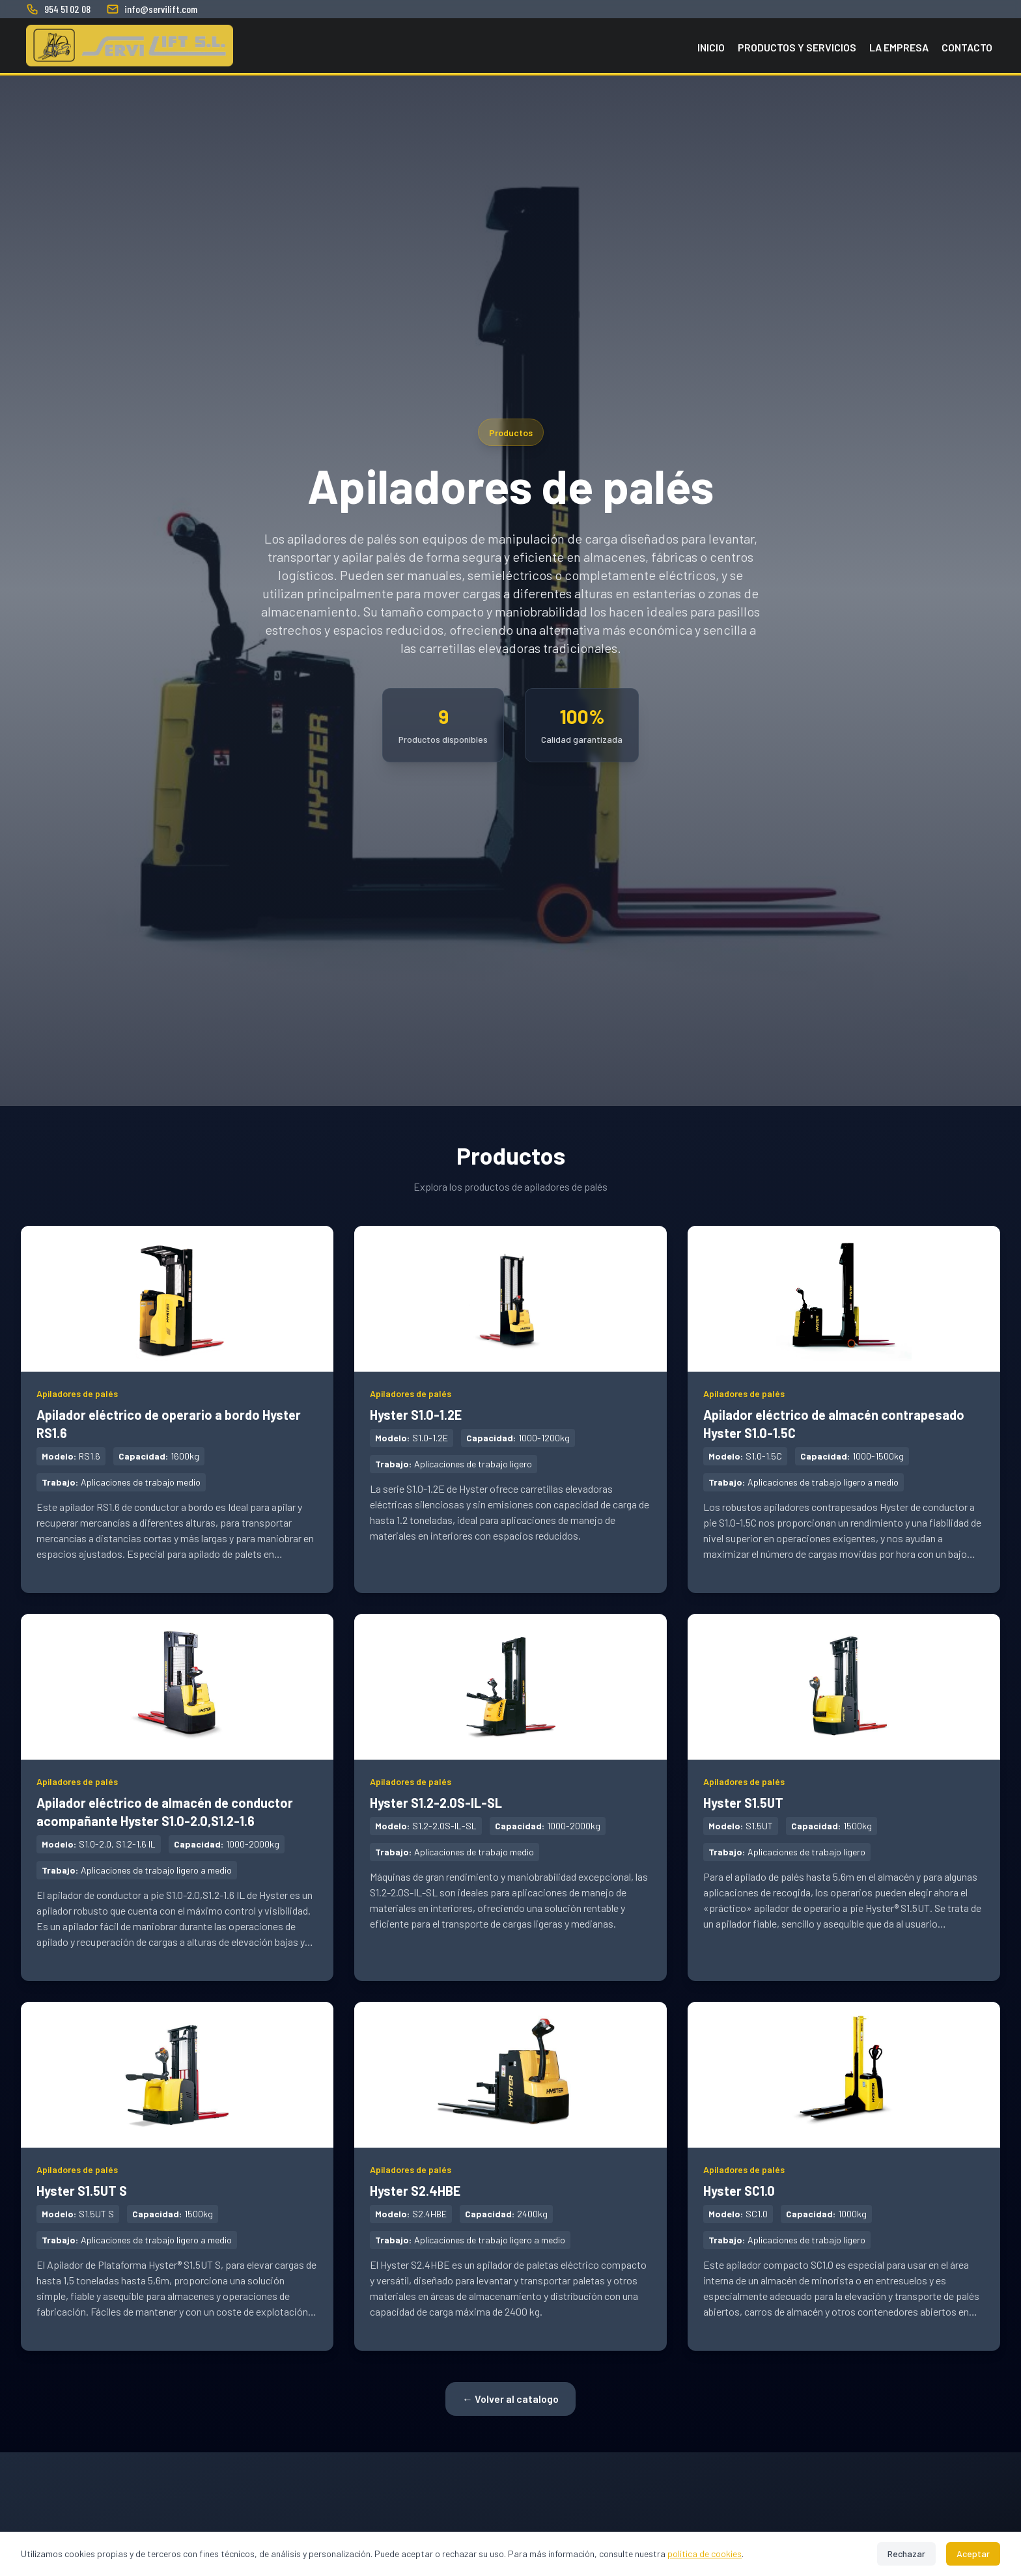  Describe the element at coordinates (510, 2398) in the screenshot. I see `← Volver al catalogo` at that location.